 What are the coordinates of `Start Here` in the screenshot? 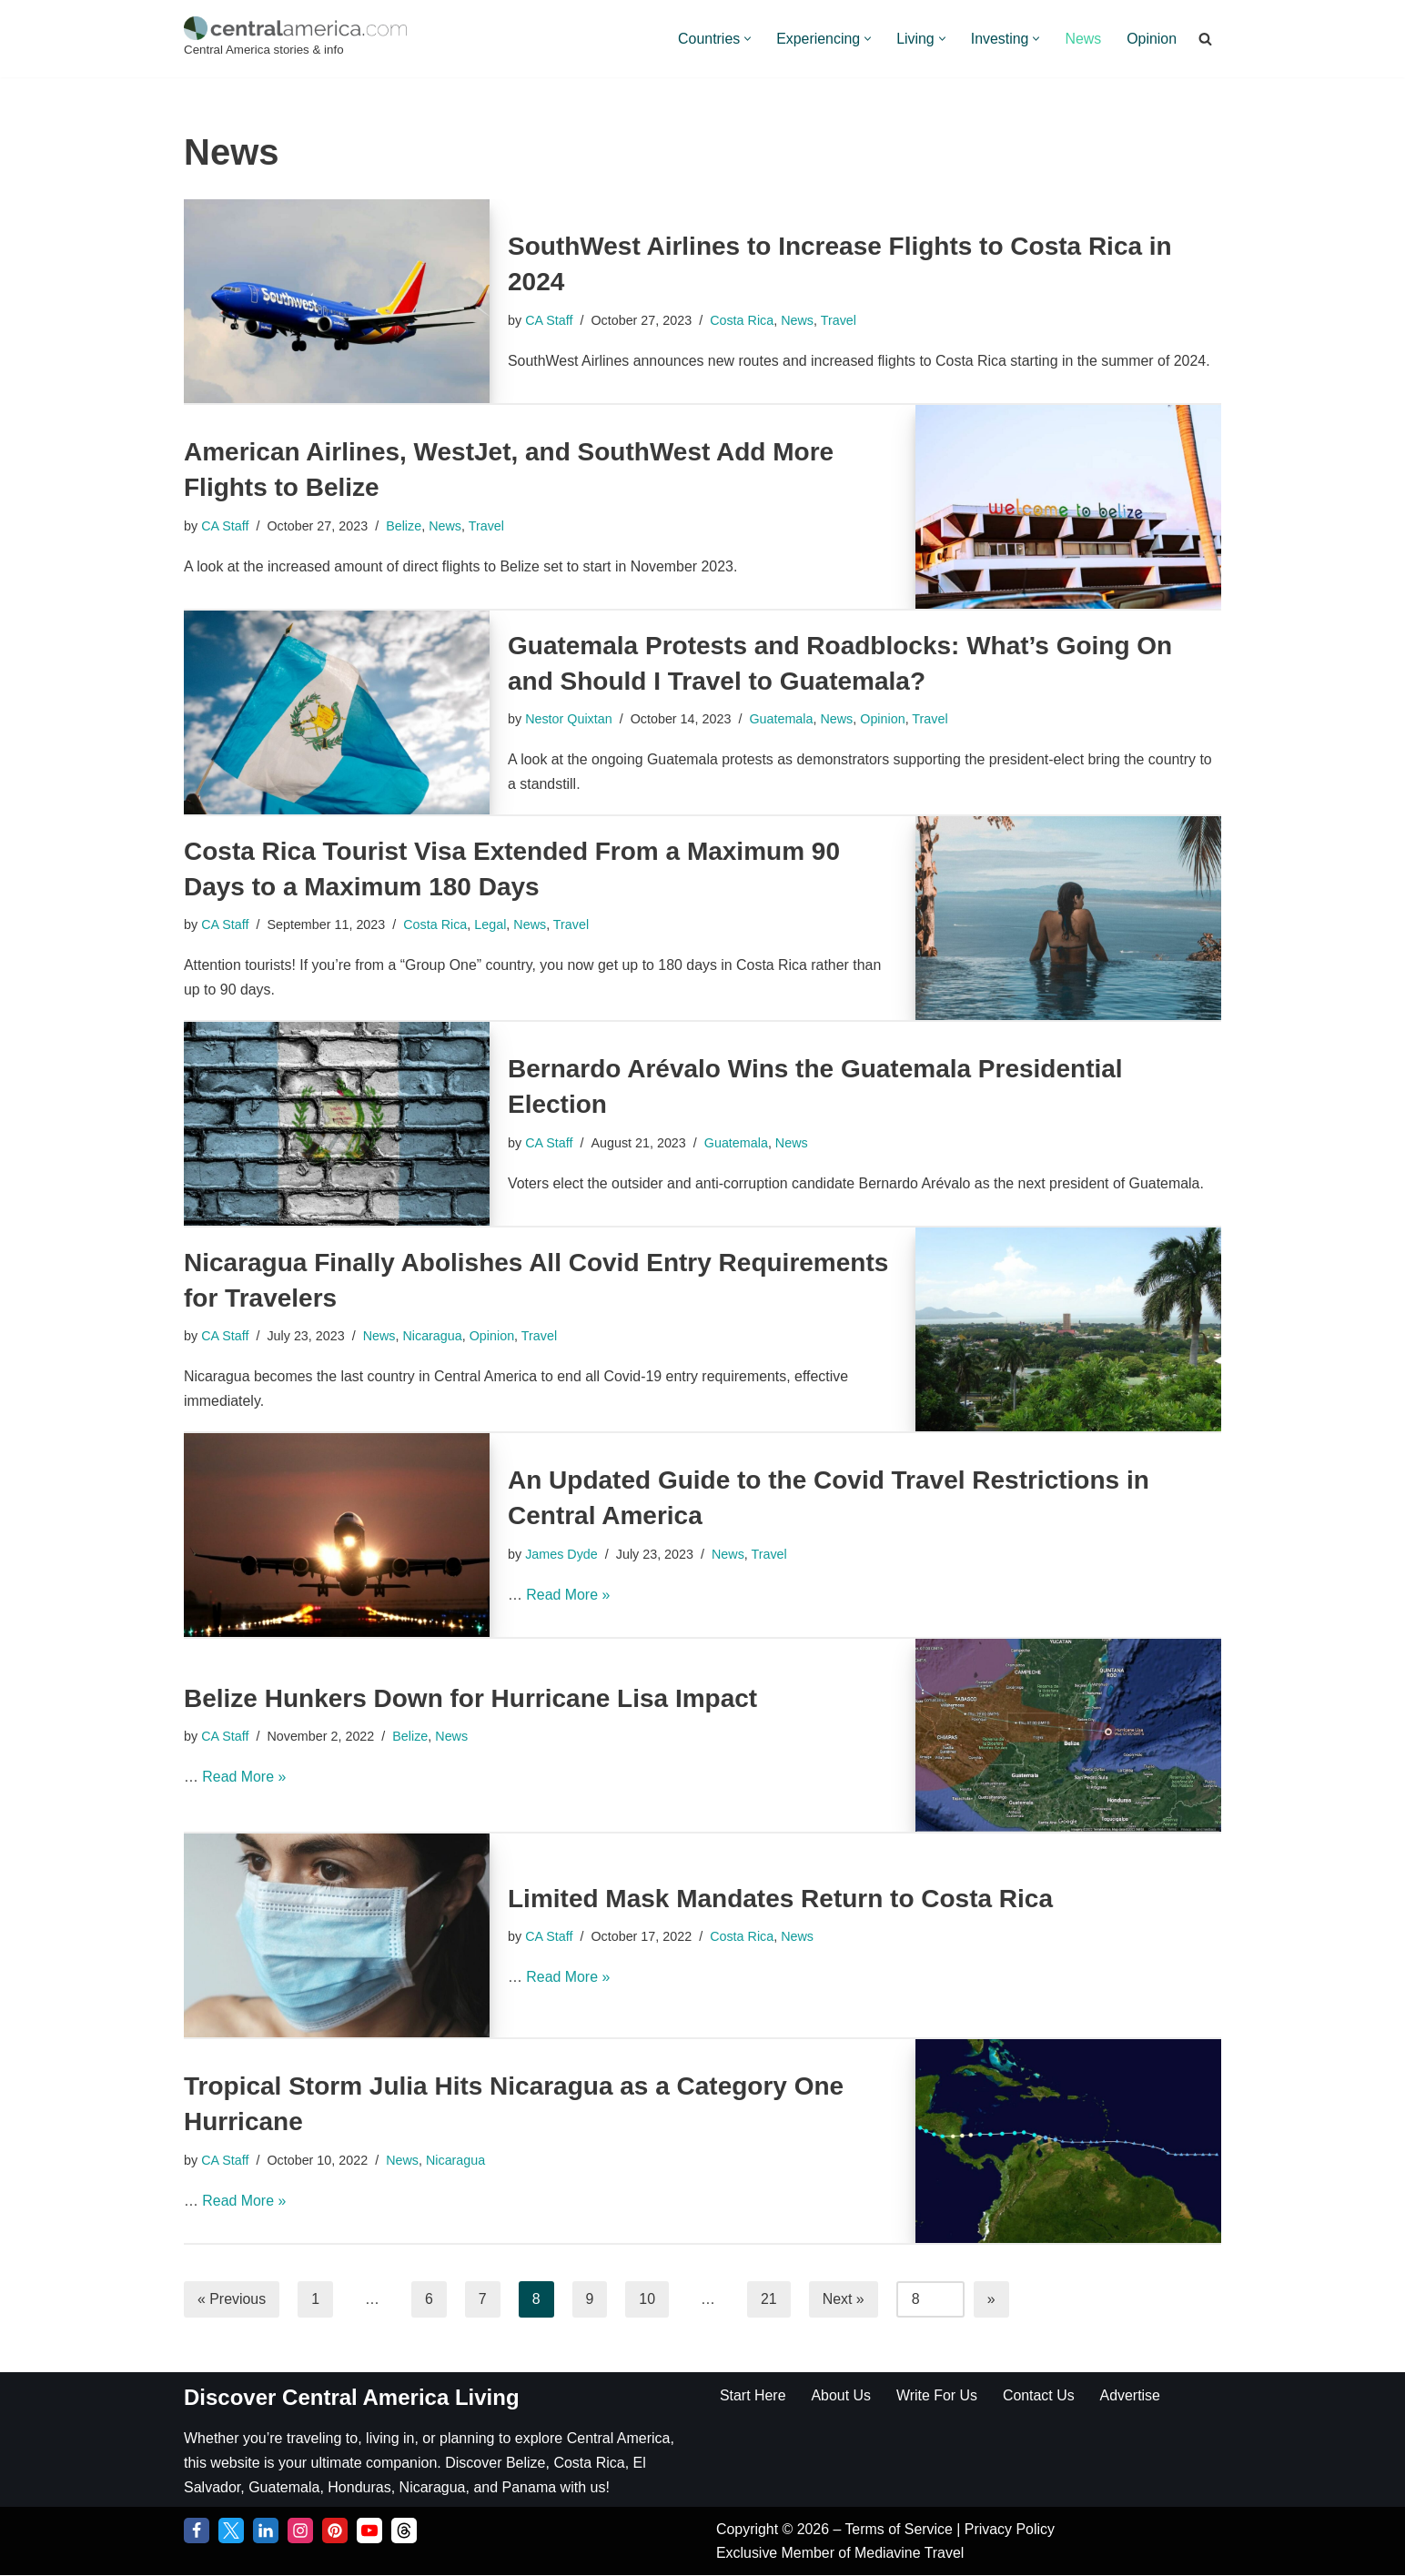 It's located at (753, 2395).